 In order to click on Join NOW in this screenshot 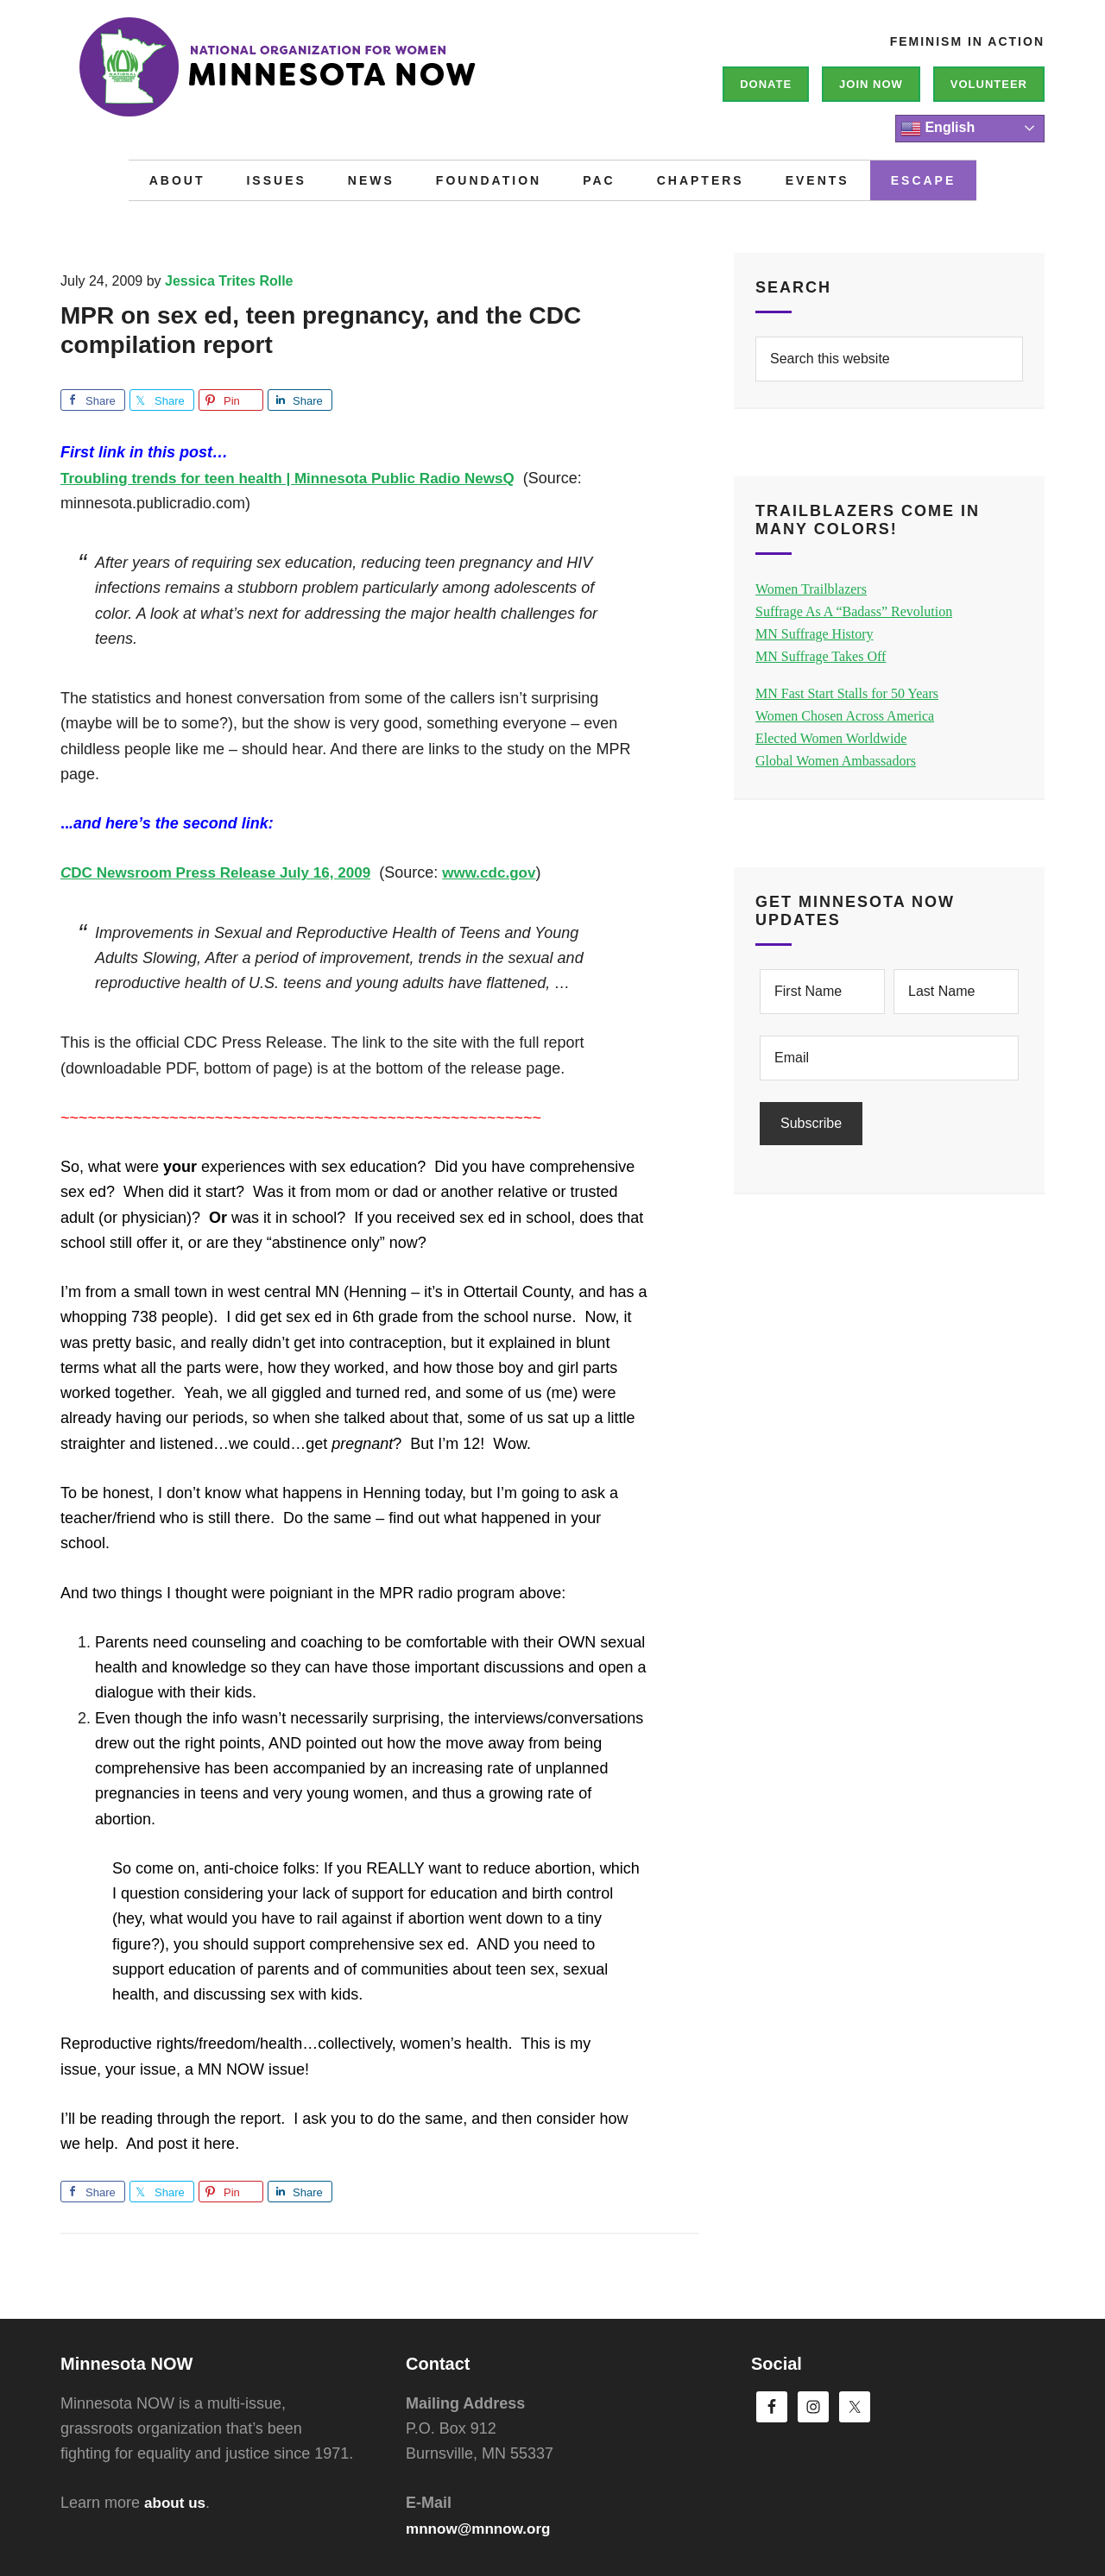, I will do `click(871, 84)`.